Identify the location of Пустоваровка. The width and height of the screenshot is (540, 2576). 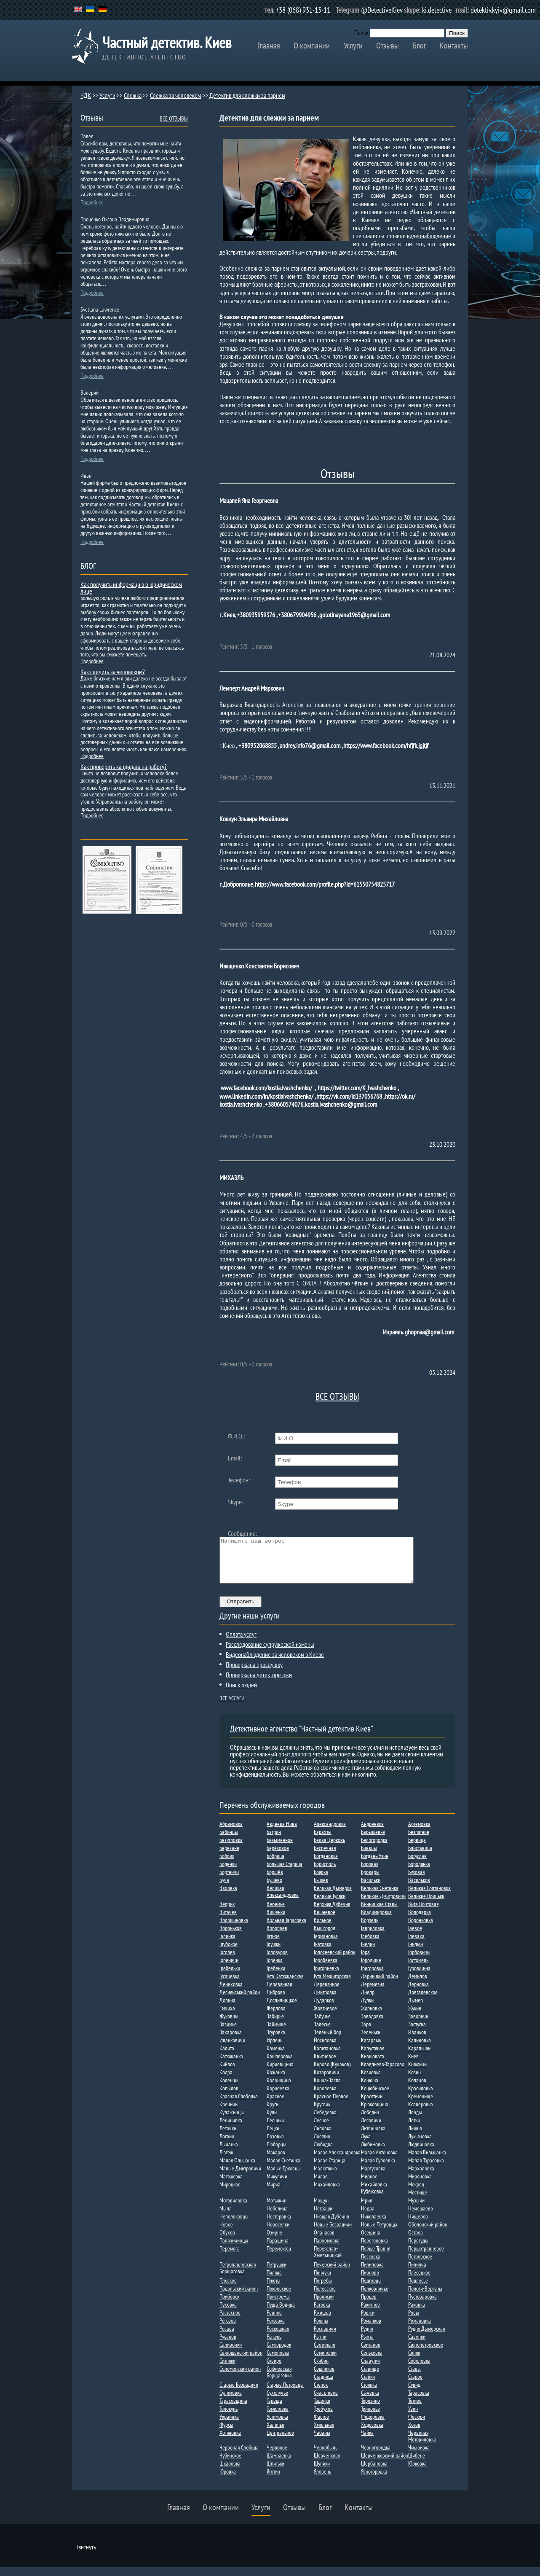
(422, 2305).